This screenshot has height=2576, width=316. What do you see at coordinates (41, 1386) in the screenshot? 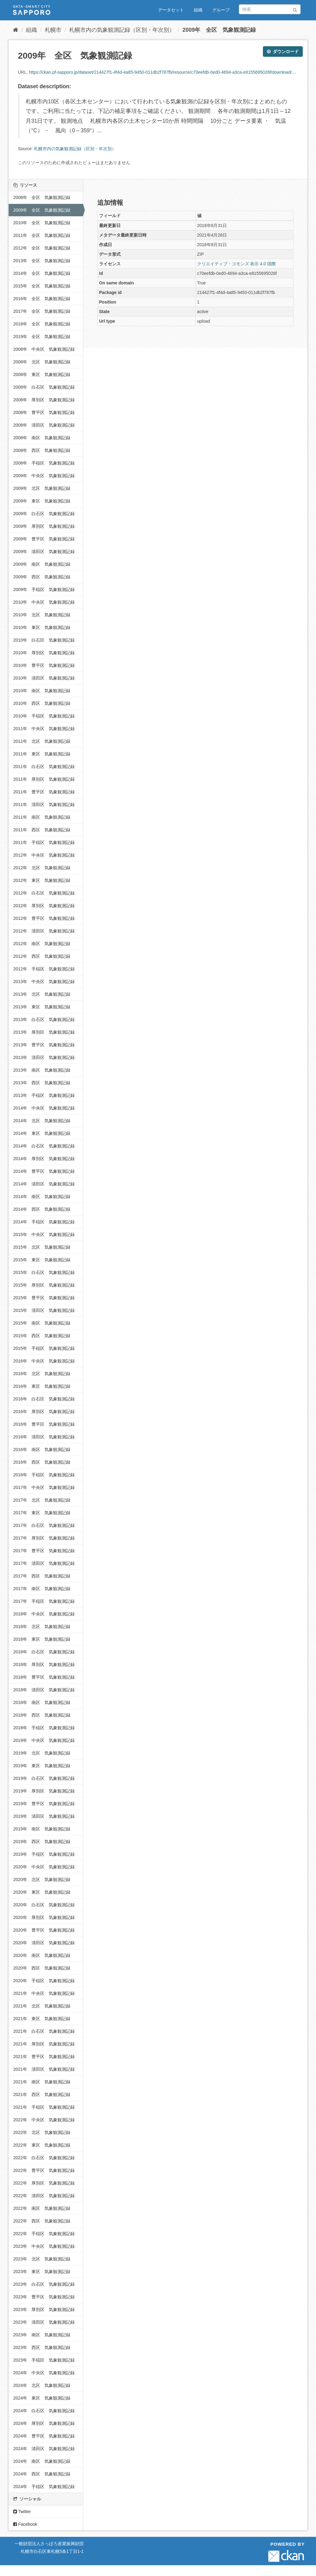
I see `2016年 東区 気象観測記録` at bounding box center [41, 1386].